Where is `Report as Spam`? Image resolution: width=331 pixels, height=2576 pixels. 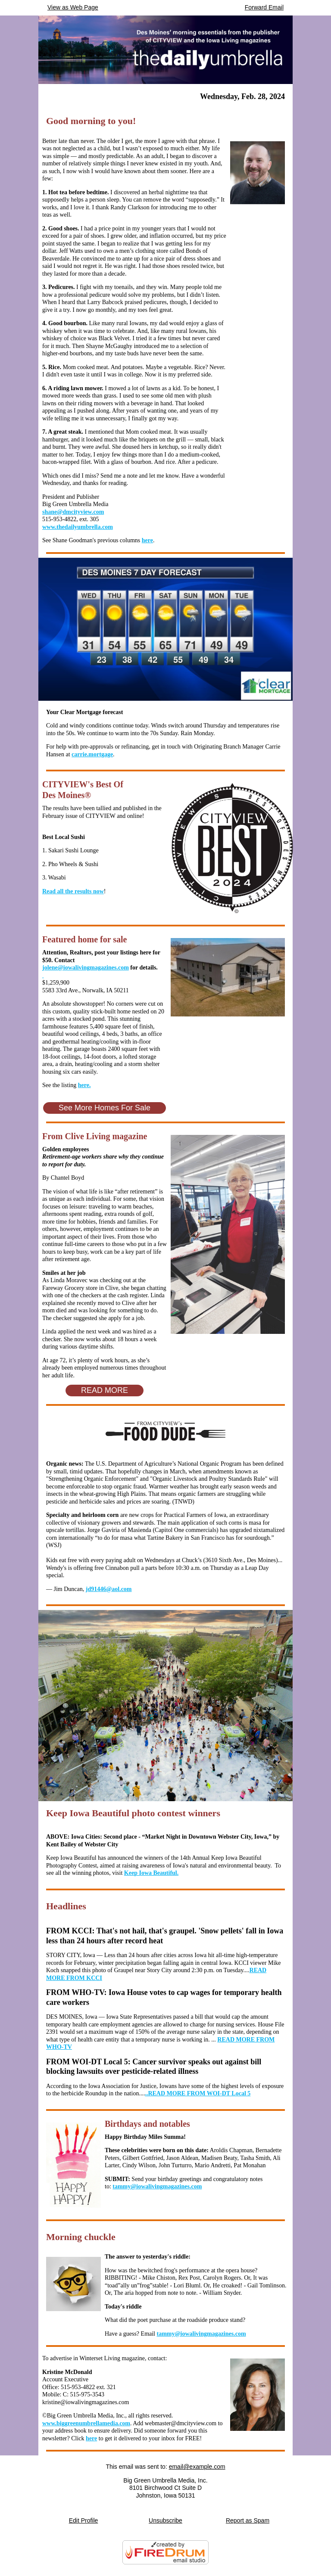
Report as Spam is located at coordinates (247, 2520).